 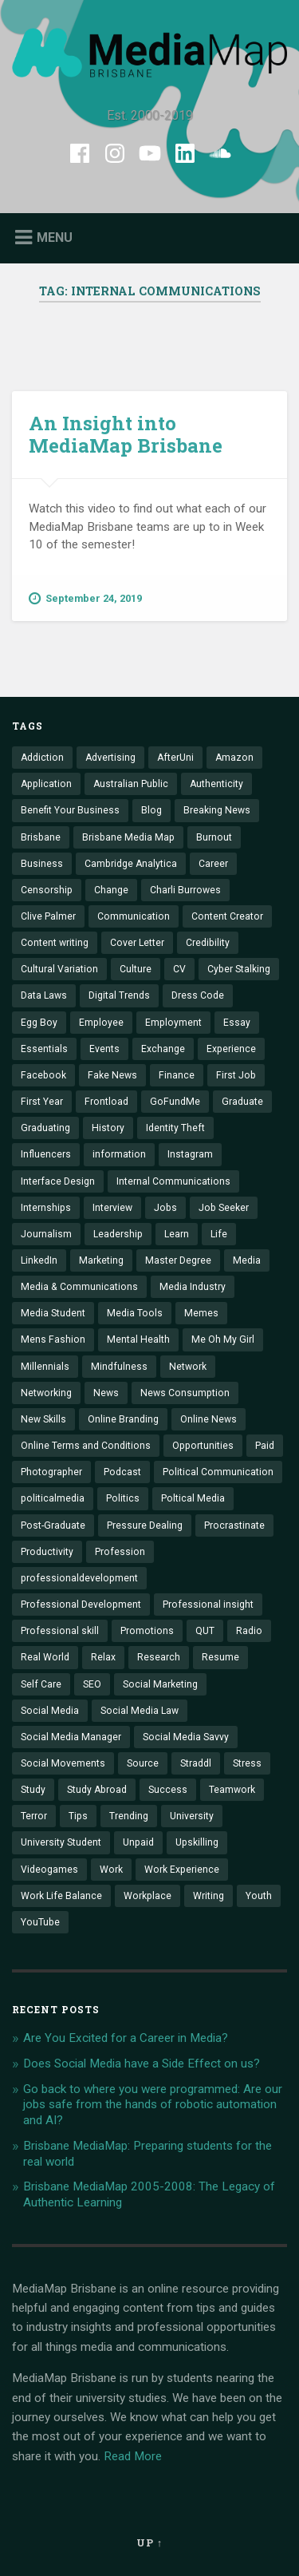 What do you see at coordinates (61, 1895) in the screenshot?
I see `Work Life Balance [Work Life Balance (1 item)]` at bounding box center [61, 1895].